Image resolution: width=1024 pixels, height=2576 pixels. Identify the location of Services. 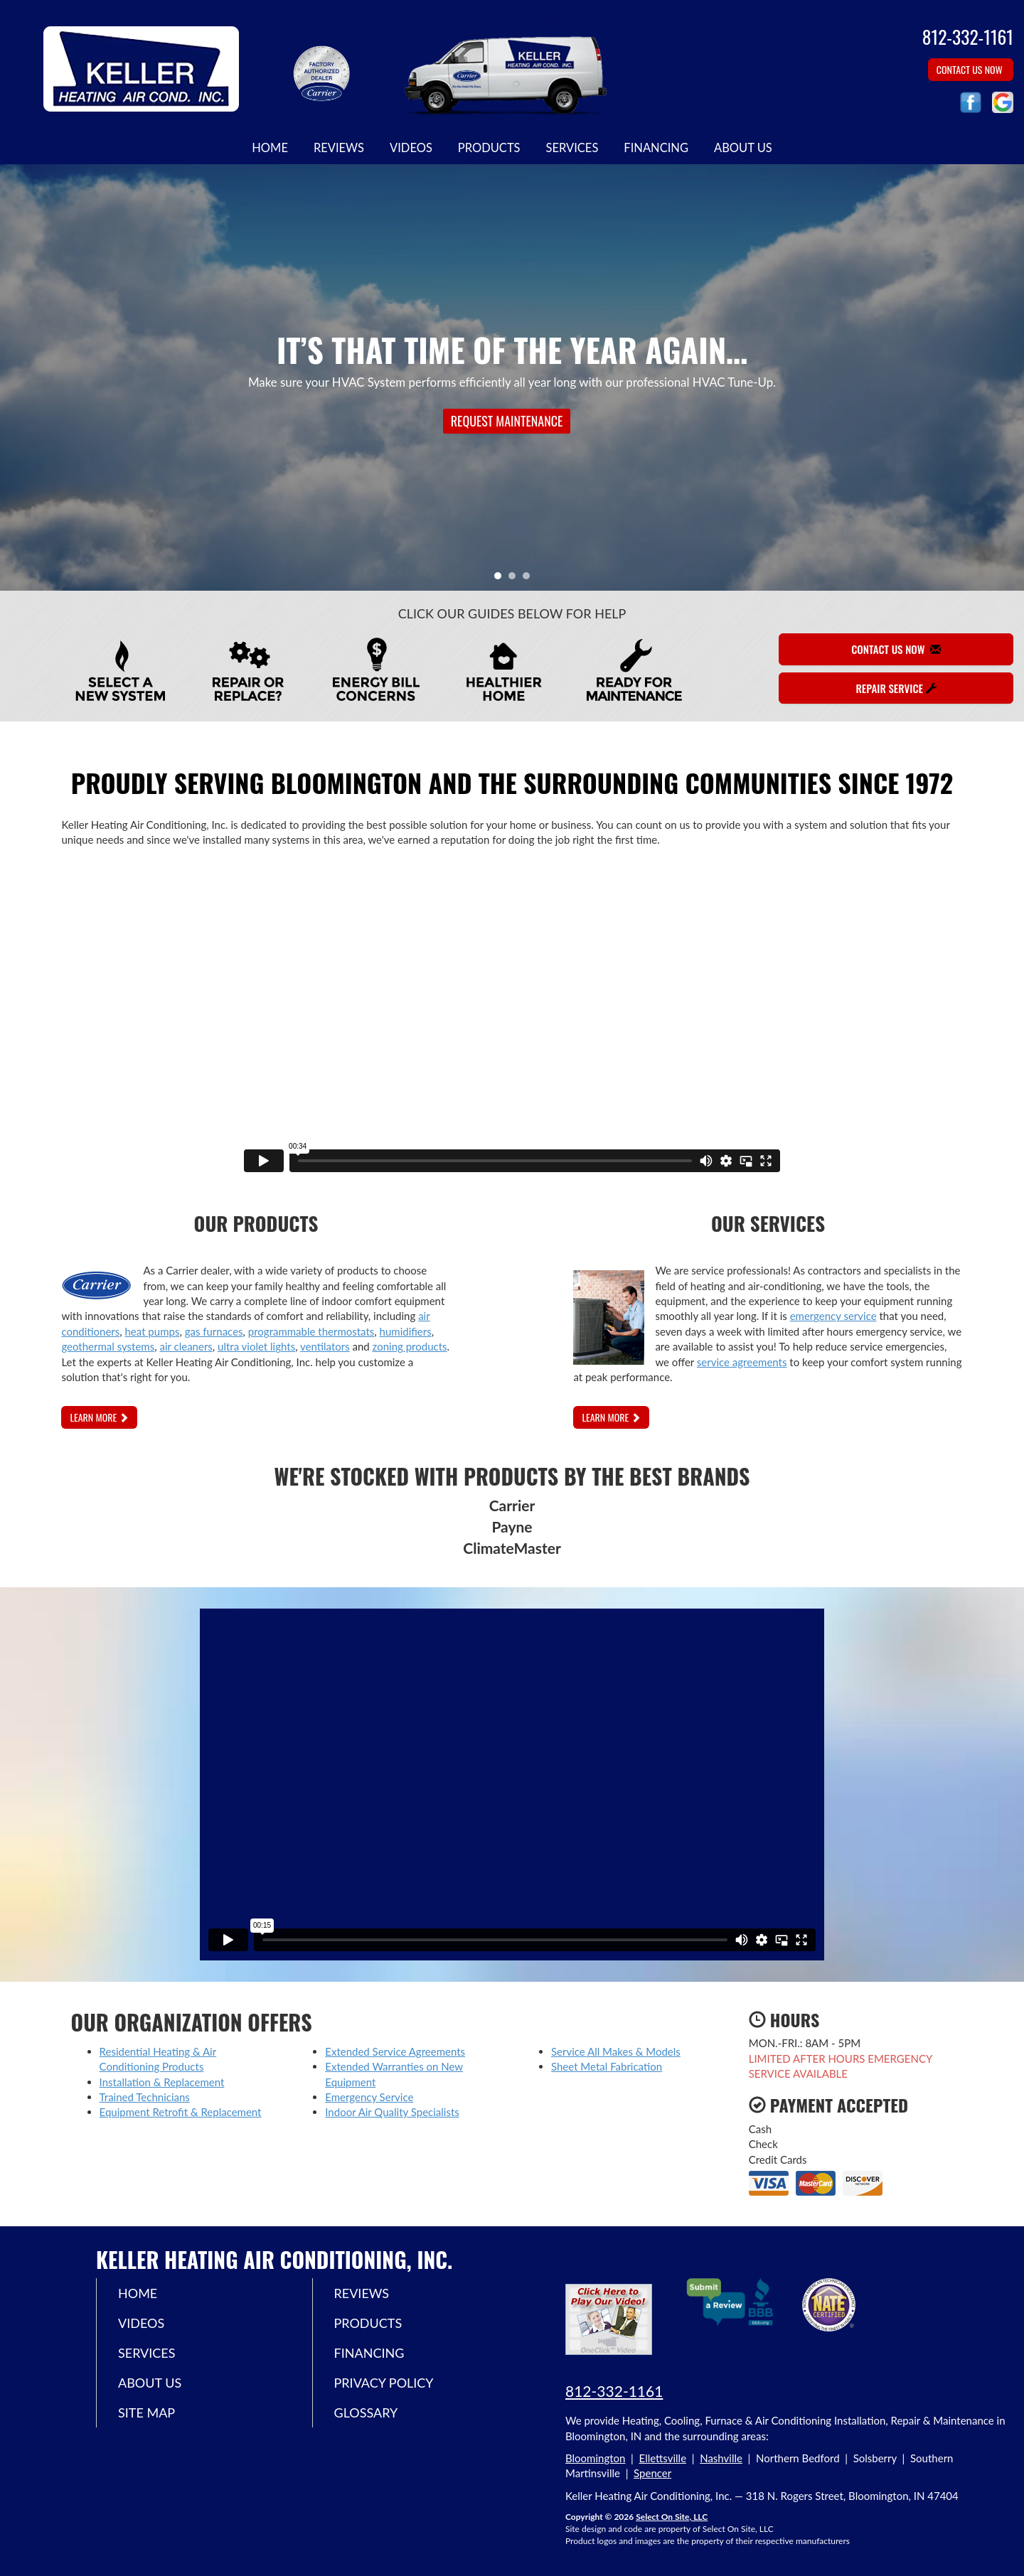
(572, 148).